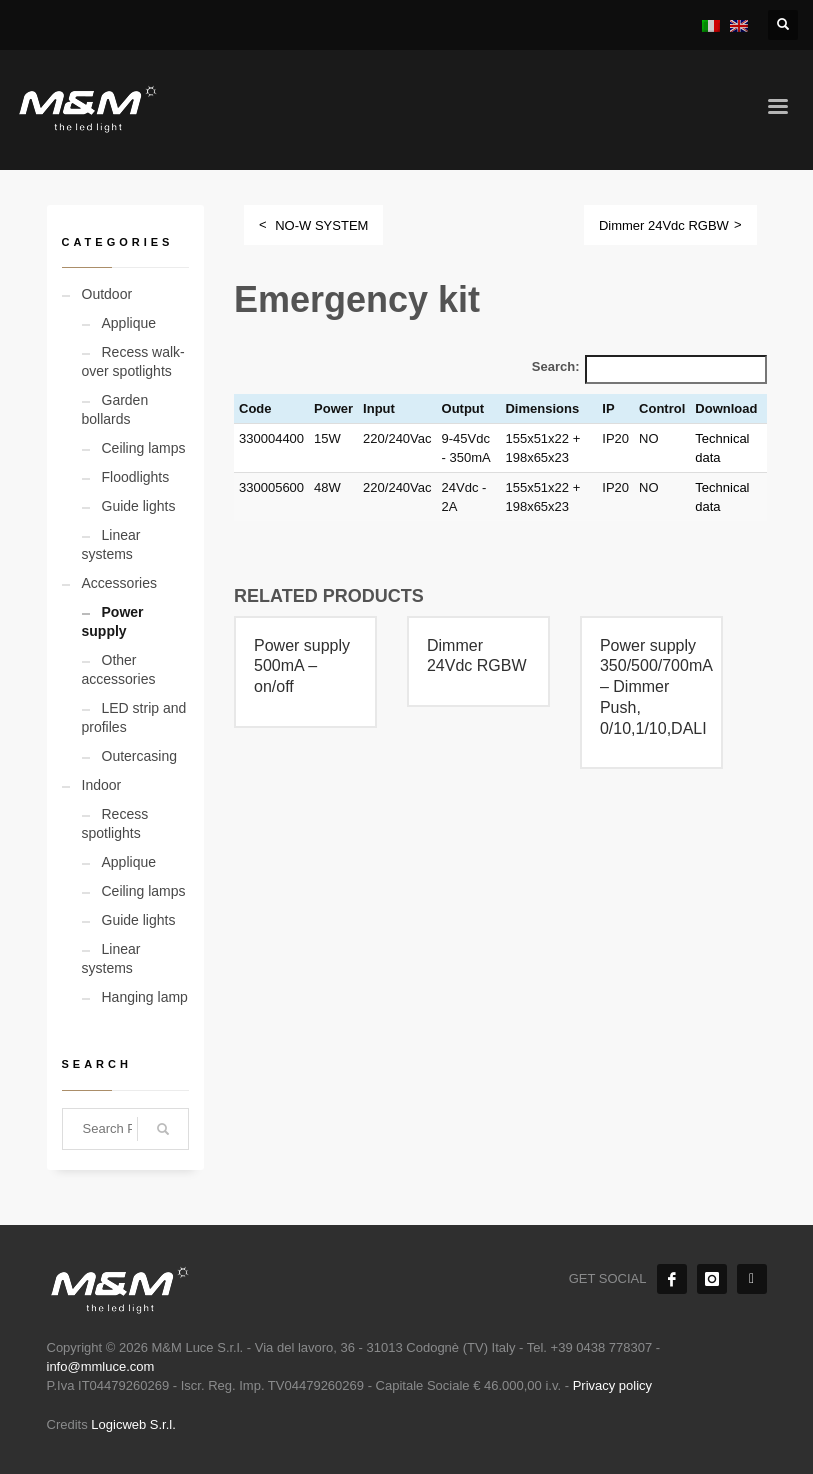  What do you see at coordinates (102, 785) in the screenshot?
I see `Indoor` at bounding box center [102, 785].